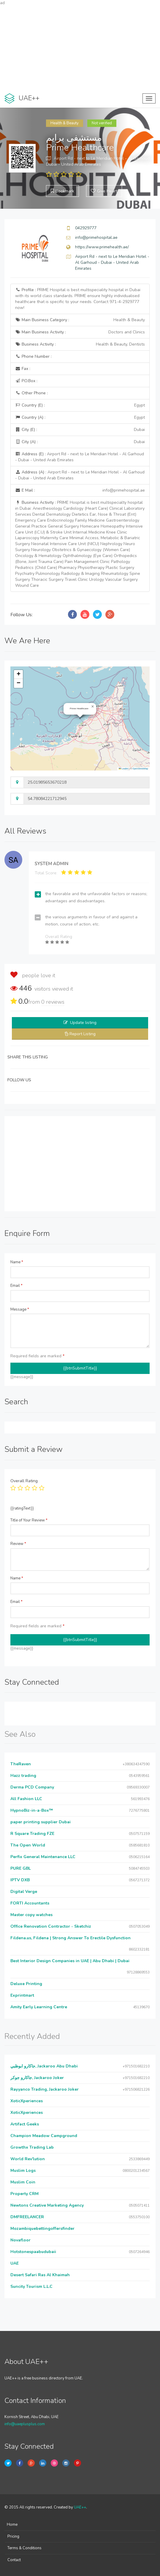 The image size is (160, 2576). Describe the element at coordinates (140, 768) in the screenshot. I see `OpenStreetMap` at that location.